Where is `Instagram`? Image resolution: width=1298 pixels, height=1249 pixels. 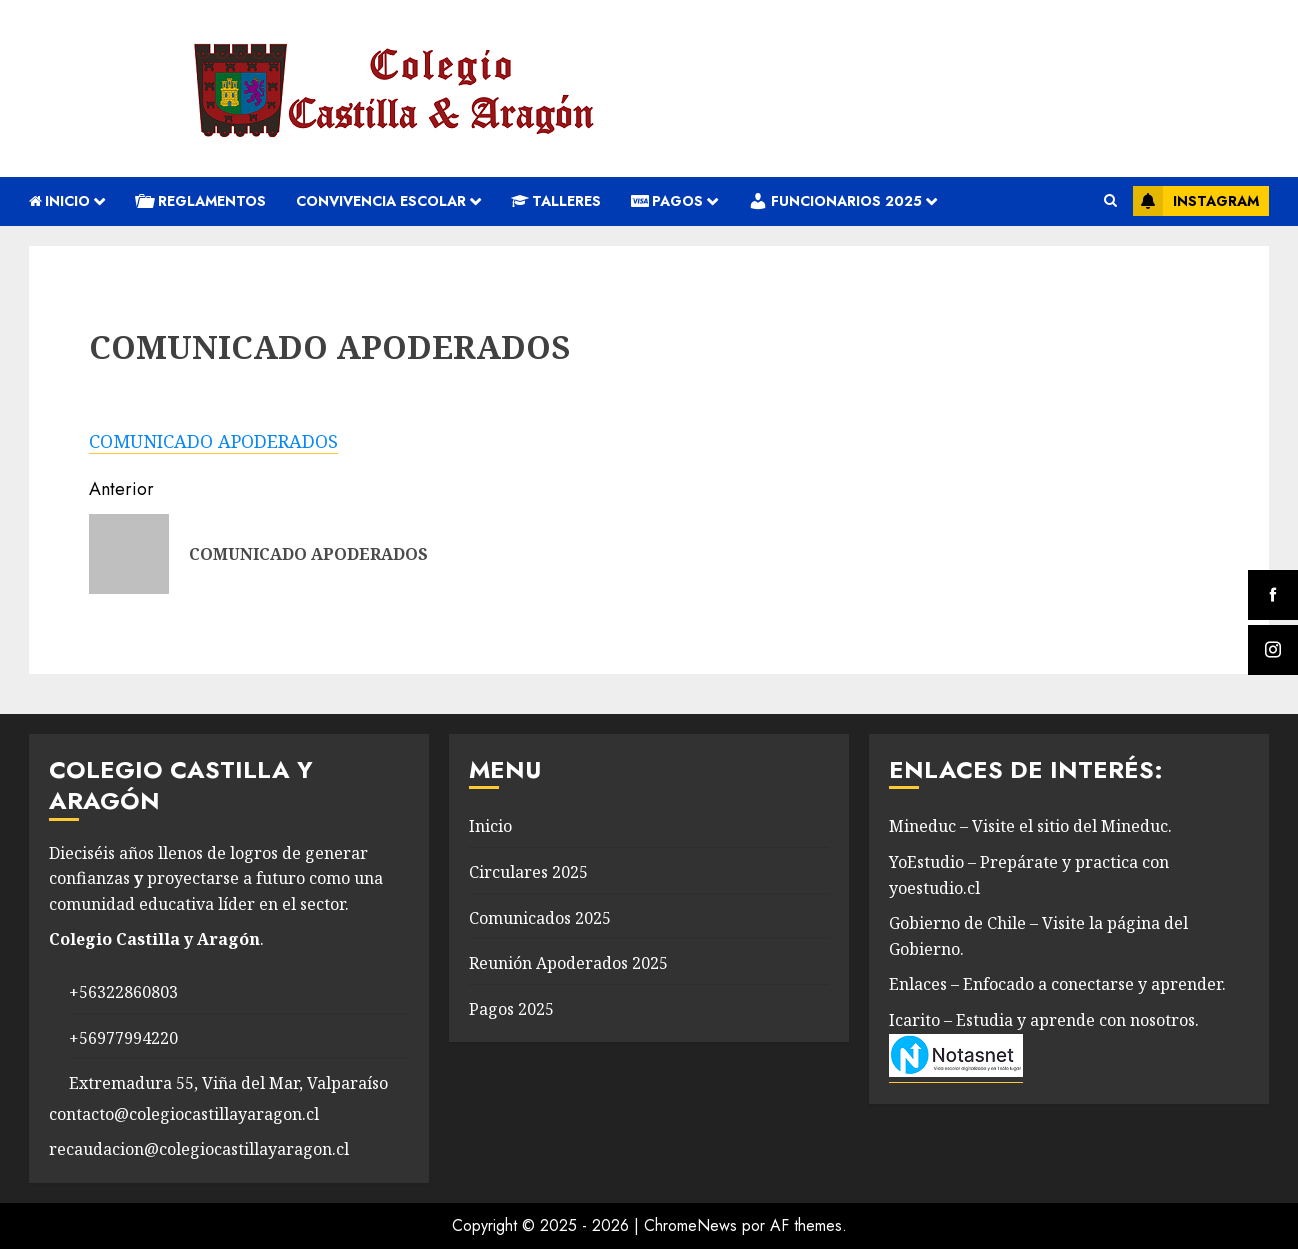 Instagram is located at coordinates (1196, 201).